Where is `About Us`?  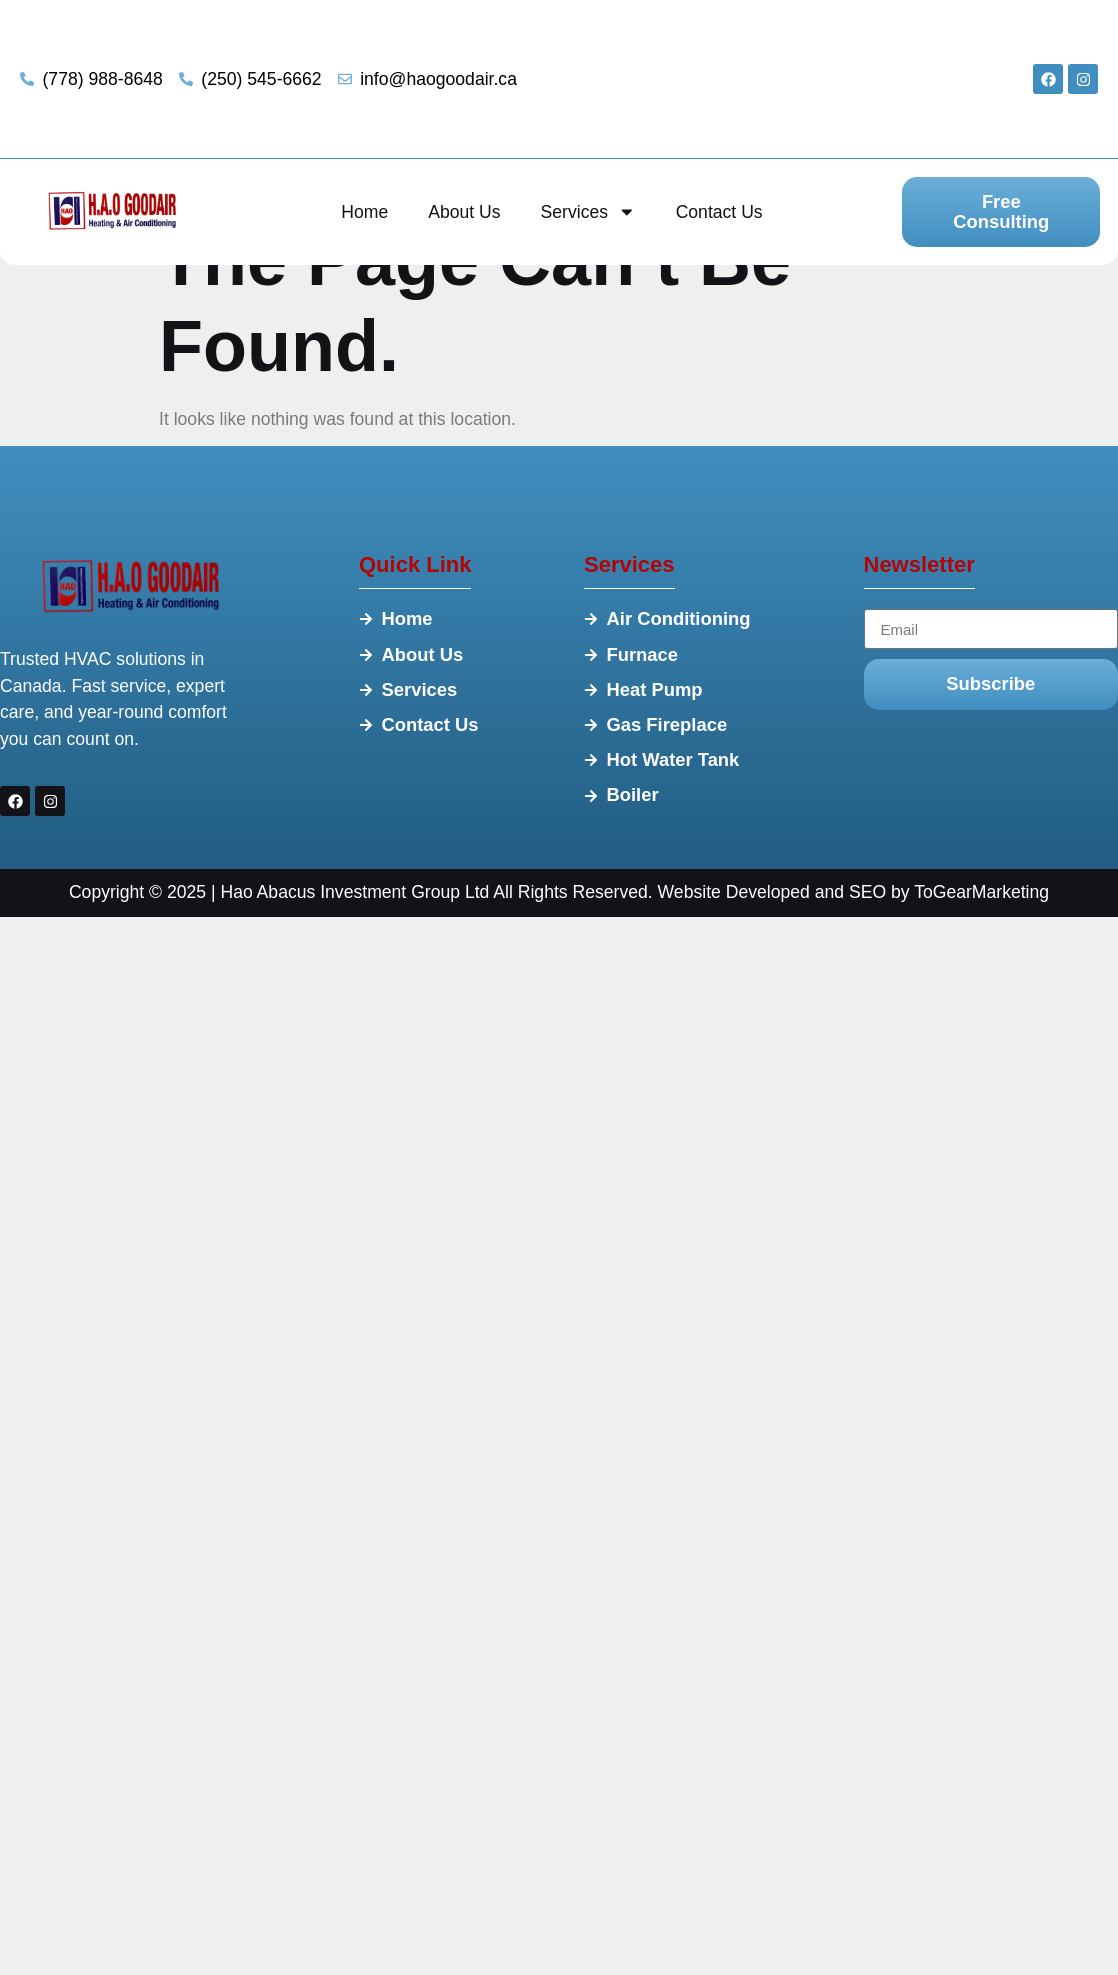
About Us is located at coordinates (464, 212).